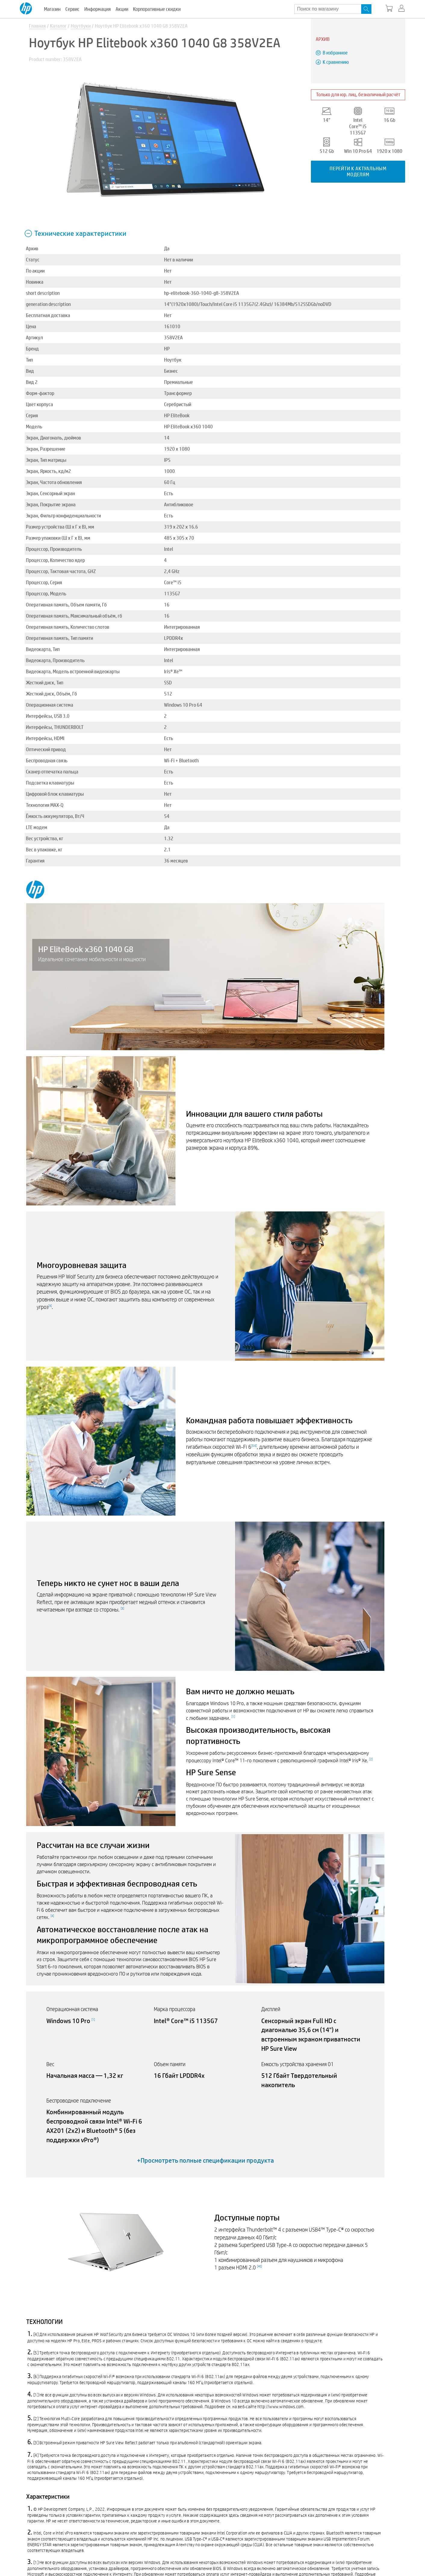 This screenshot has width=425, height=2576. I want to click on Сервис, so click(72, 9).